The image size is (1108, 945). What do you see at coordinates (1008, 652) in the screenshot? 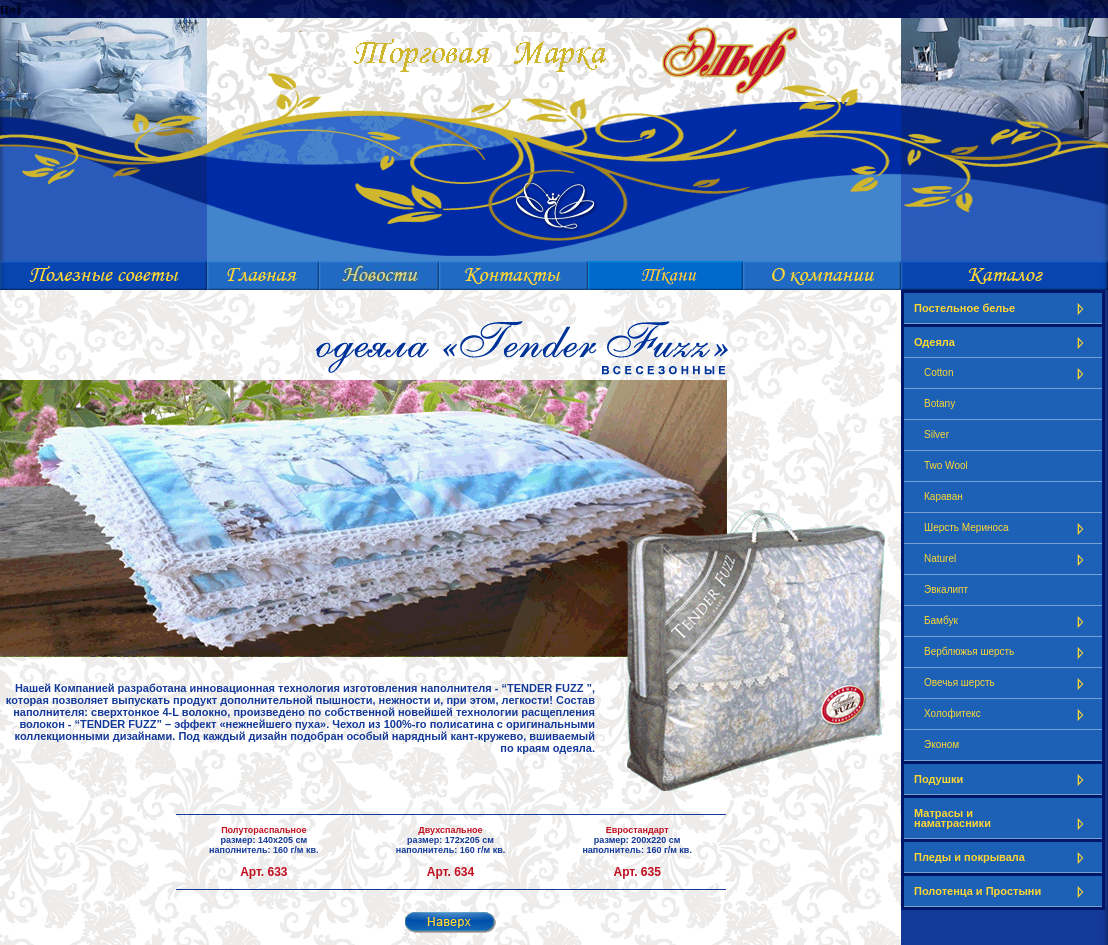
I see `Верблюжья шерсть` at bounding box center [1008, 652].